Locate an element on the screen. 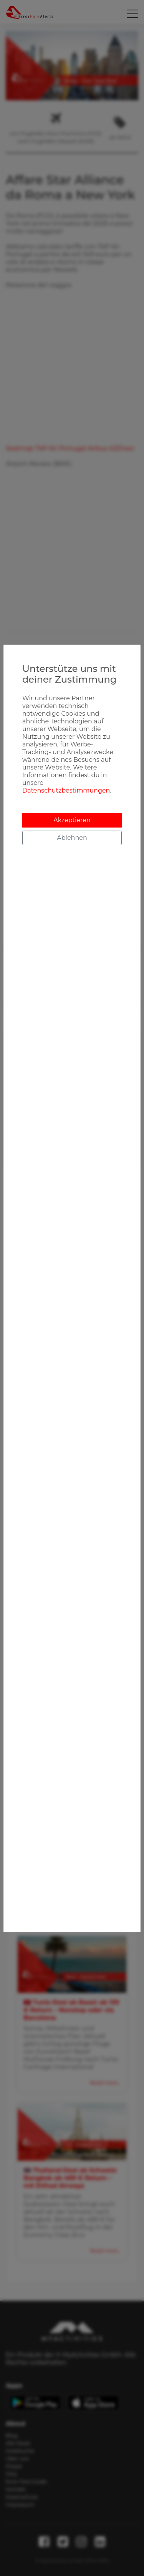  Akzeptieren is located at coordinates (72, 820).